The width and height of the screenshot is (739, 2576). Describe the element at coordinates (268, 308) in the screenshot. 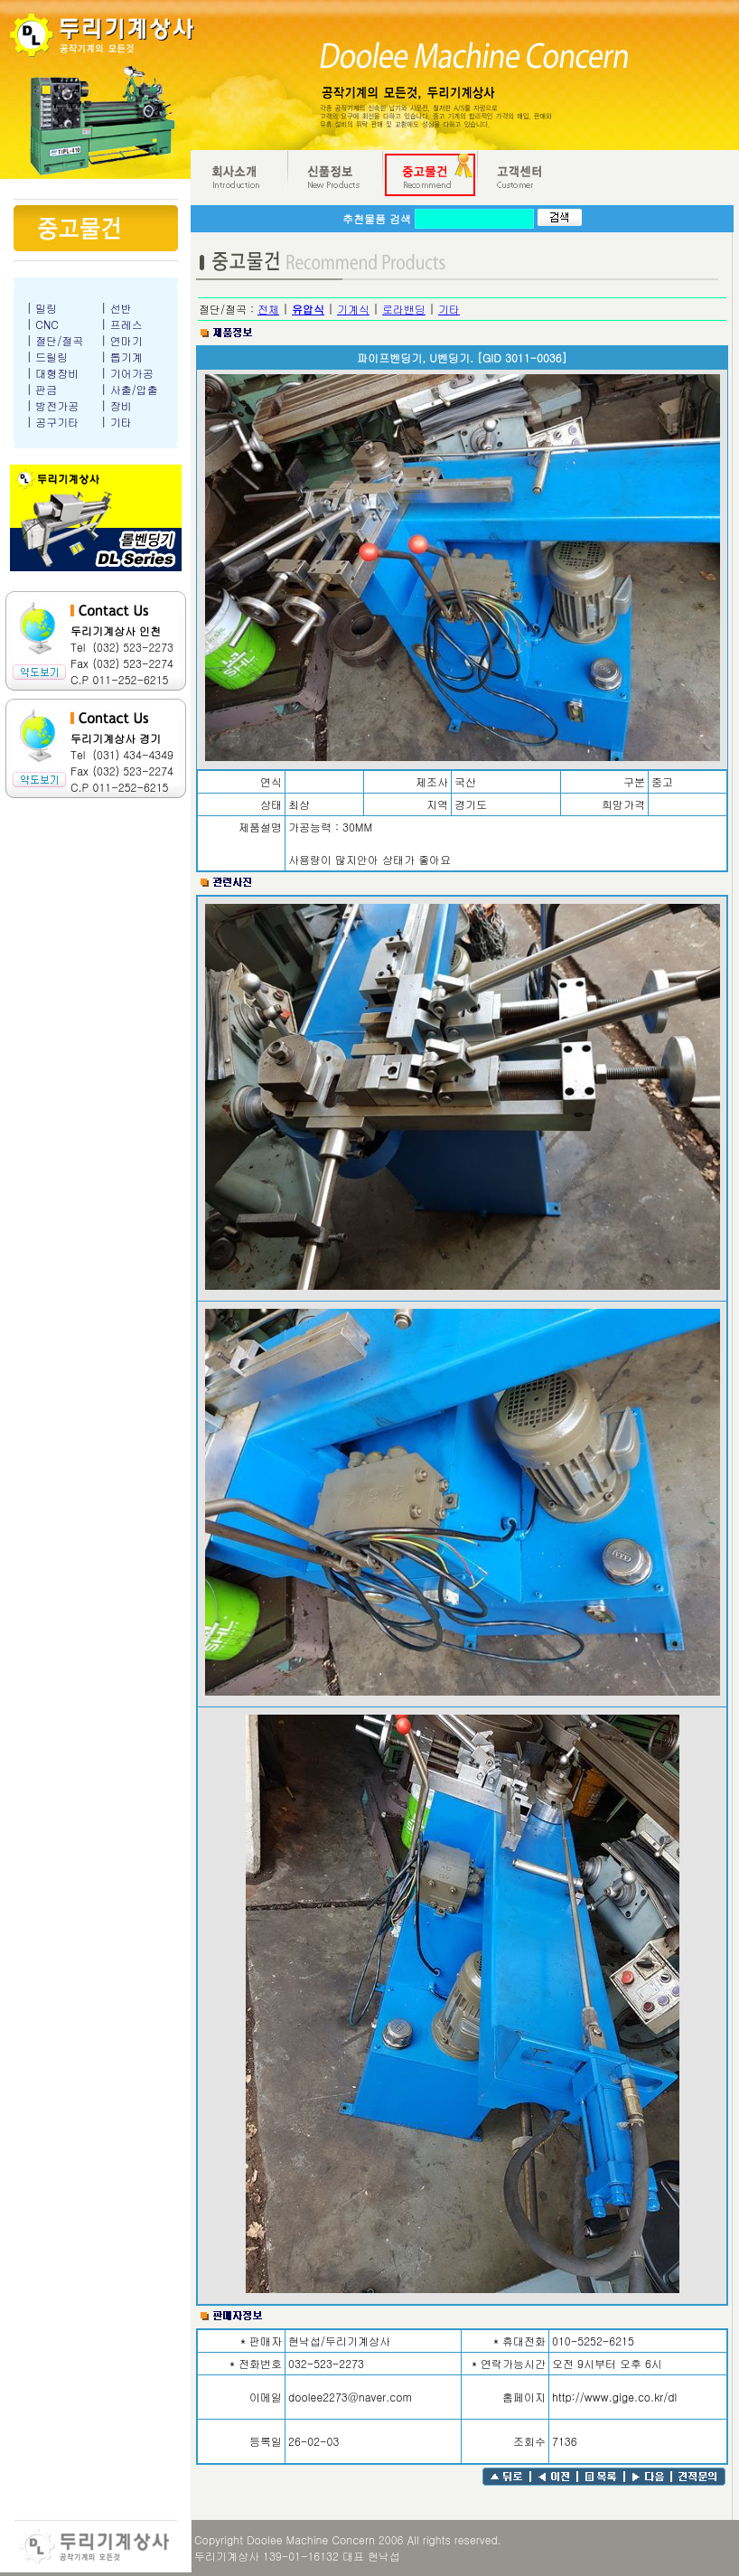

I see `전체` at that location.